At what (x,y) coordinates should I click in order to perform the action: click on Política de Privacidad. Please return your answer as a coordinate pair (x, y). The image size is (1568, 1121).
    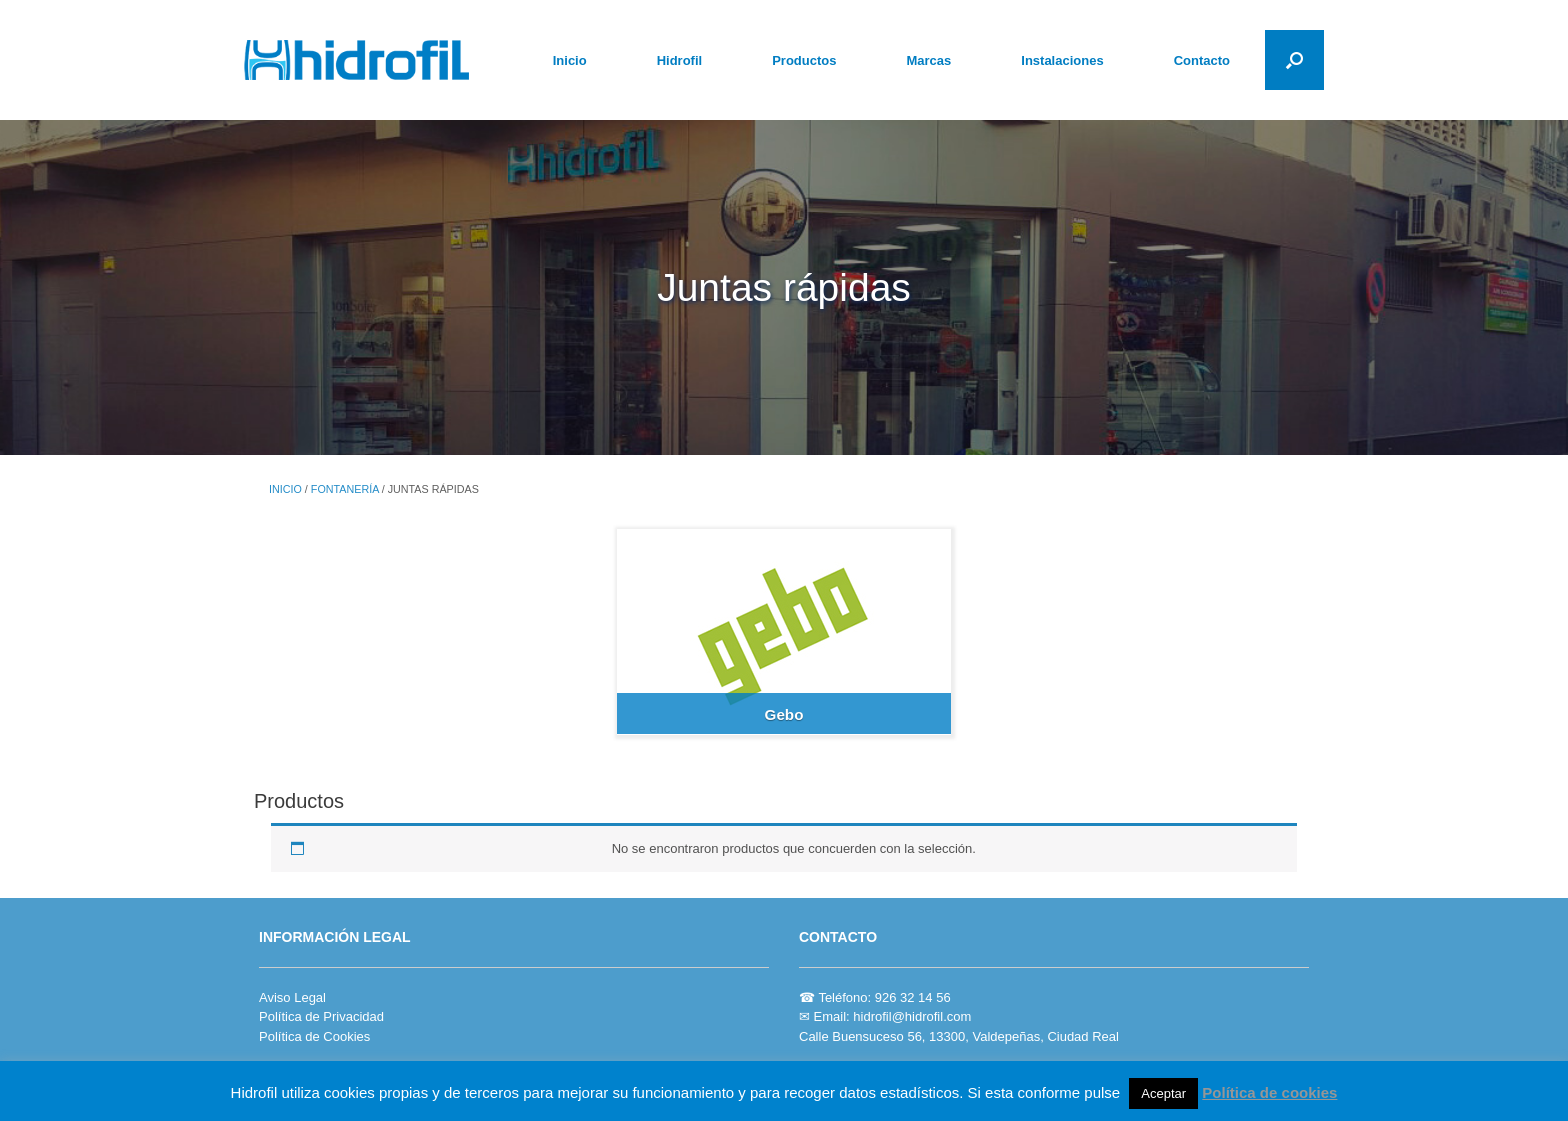
    Looking at the image, I should click on (321, 1016).